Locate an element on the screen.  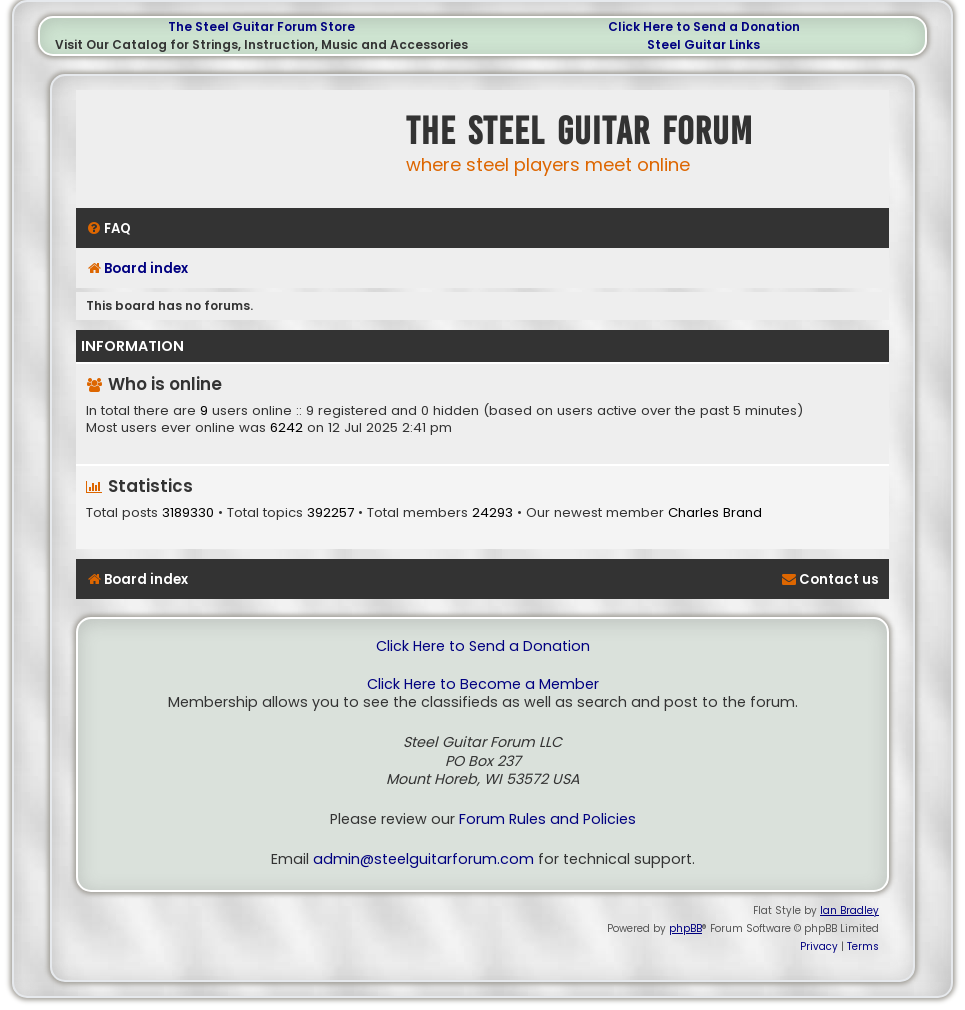
Click Here to Become a Member is located at coordinates (483, 684).